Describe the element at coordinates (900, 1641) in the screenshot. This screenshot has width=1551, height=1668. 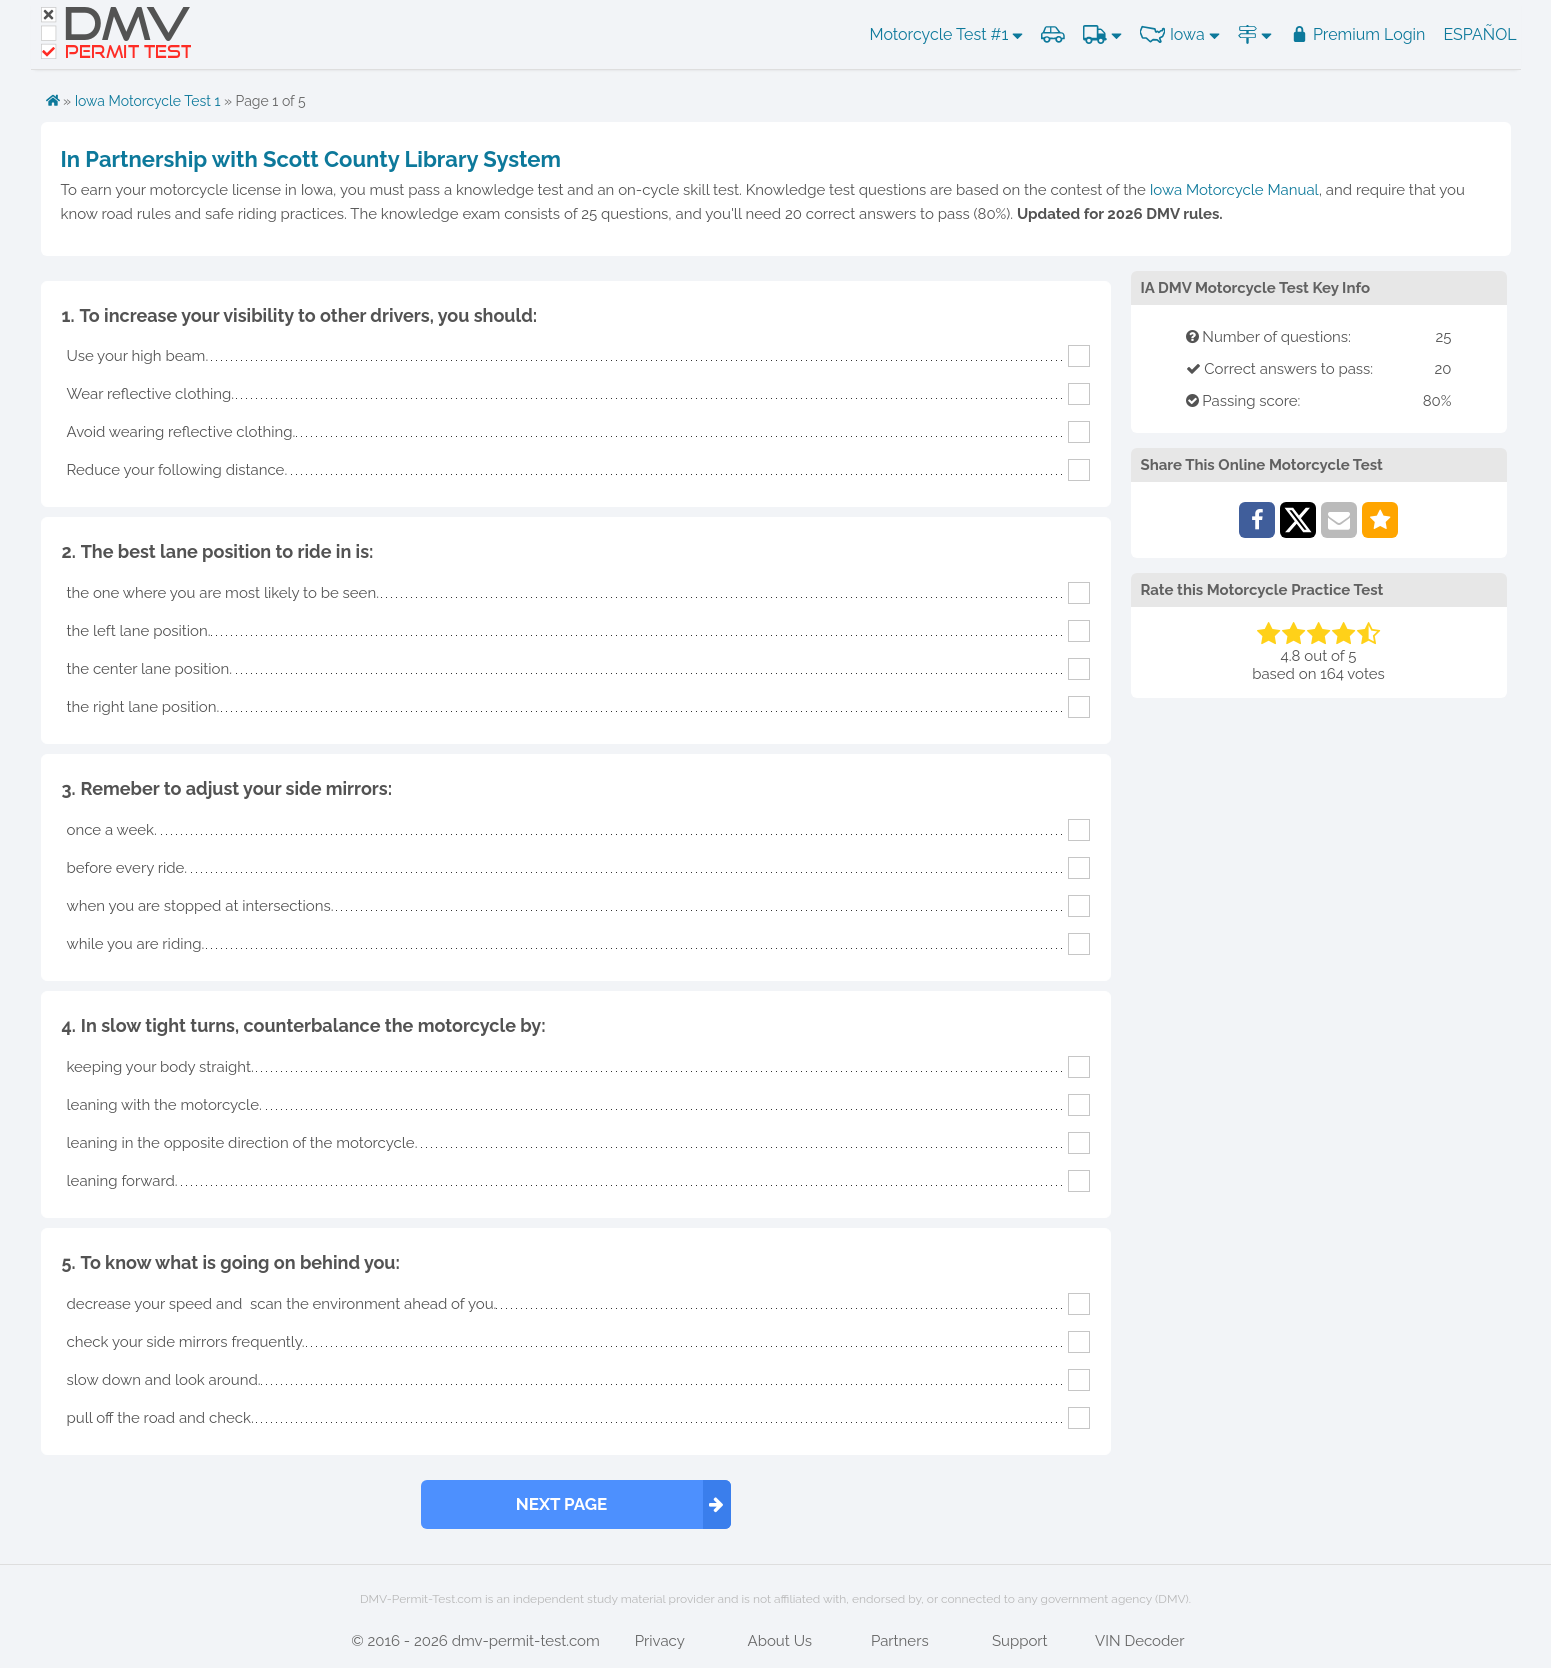
I see `Partners` at that location.